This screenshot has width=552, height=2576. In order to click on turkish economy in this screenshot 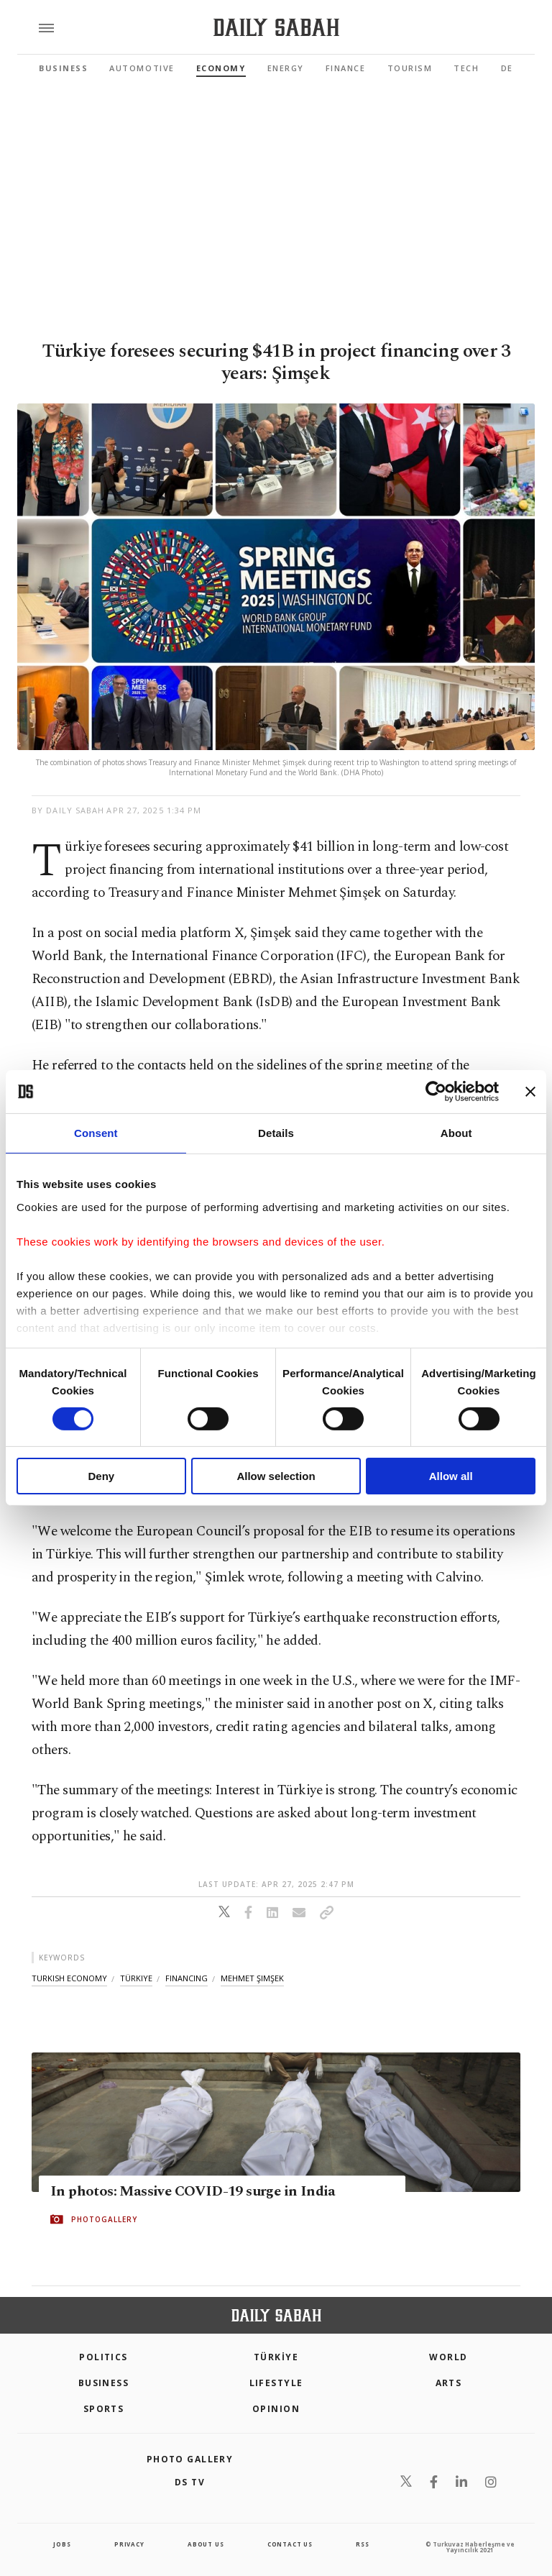, I will do `click(69, 1978)`.